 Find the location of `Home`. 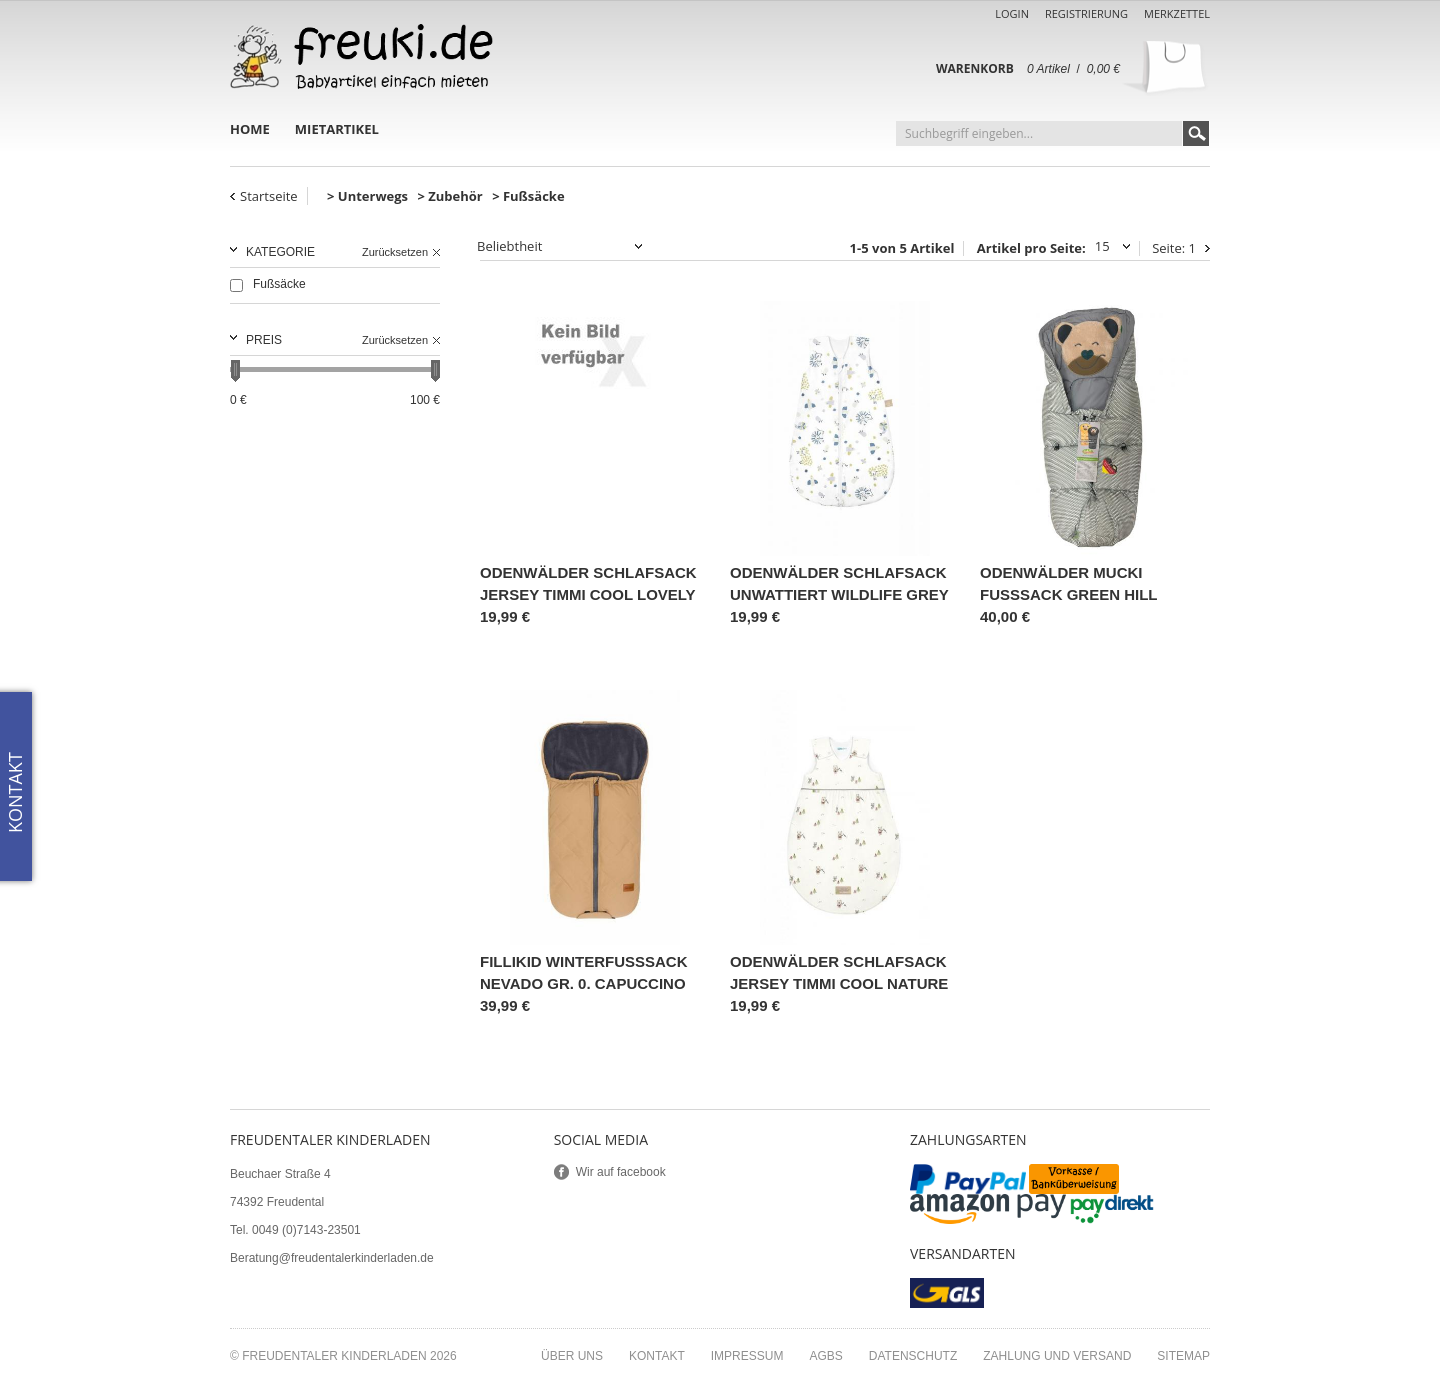

Home is located at coordinates (250, 129).